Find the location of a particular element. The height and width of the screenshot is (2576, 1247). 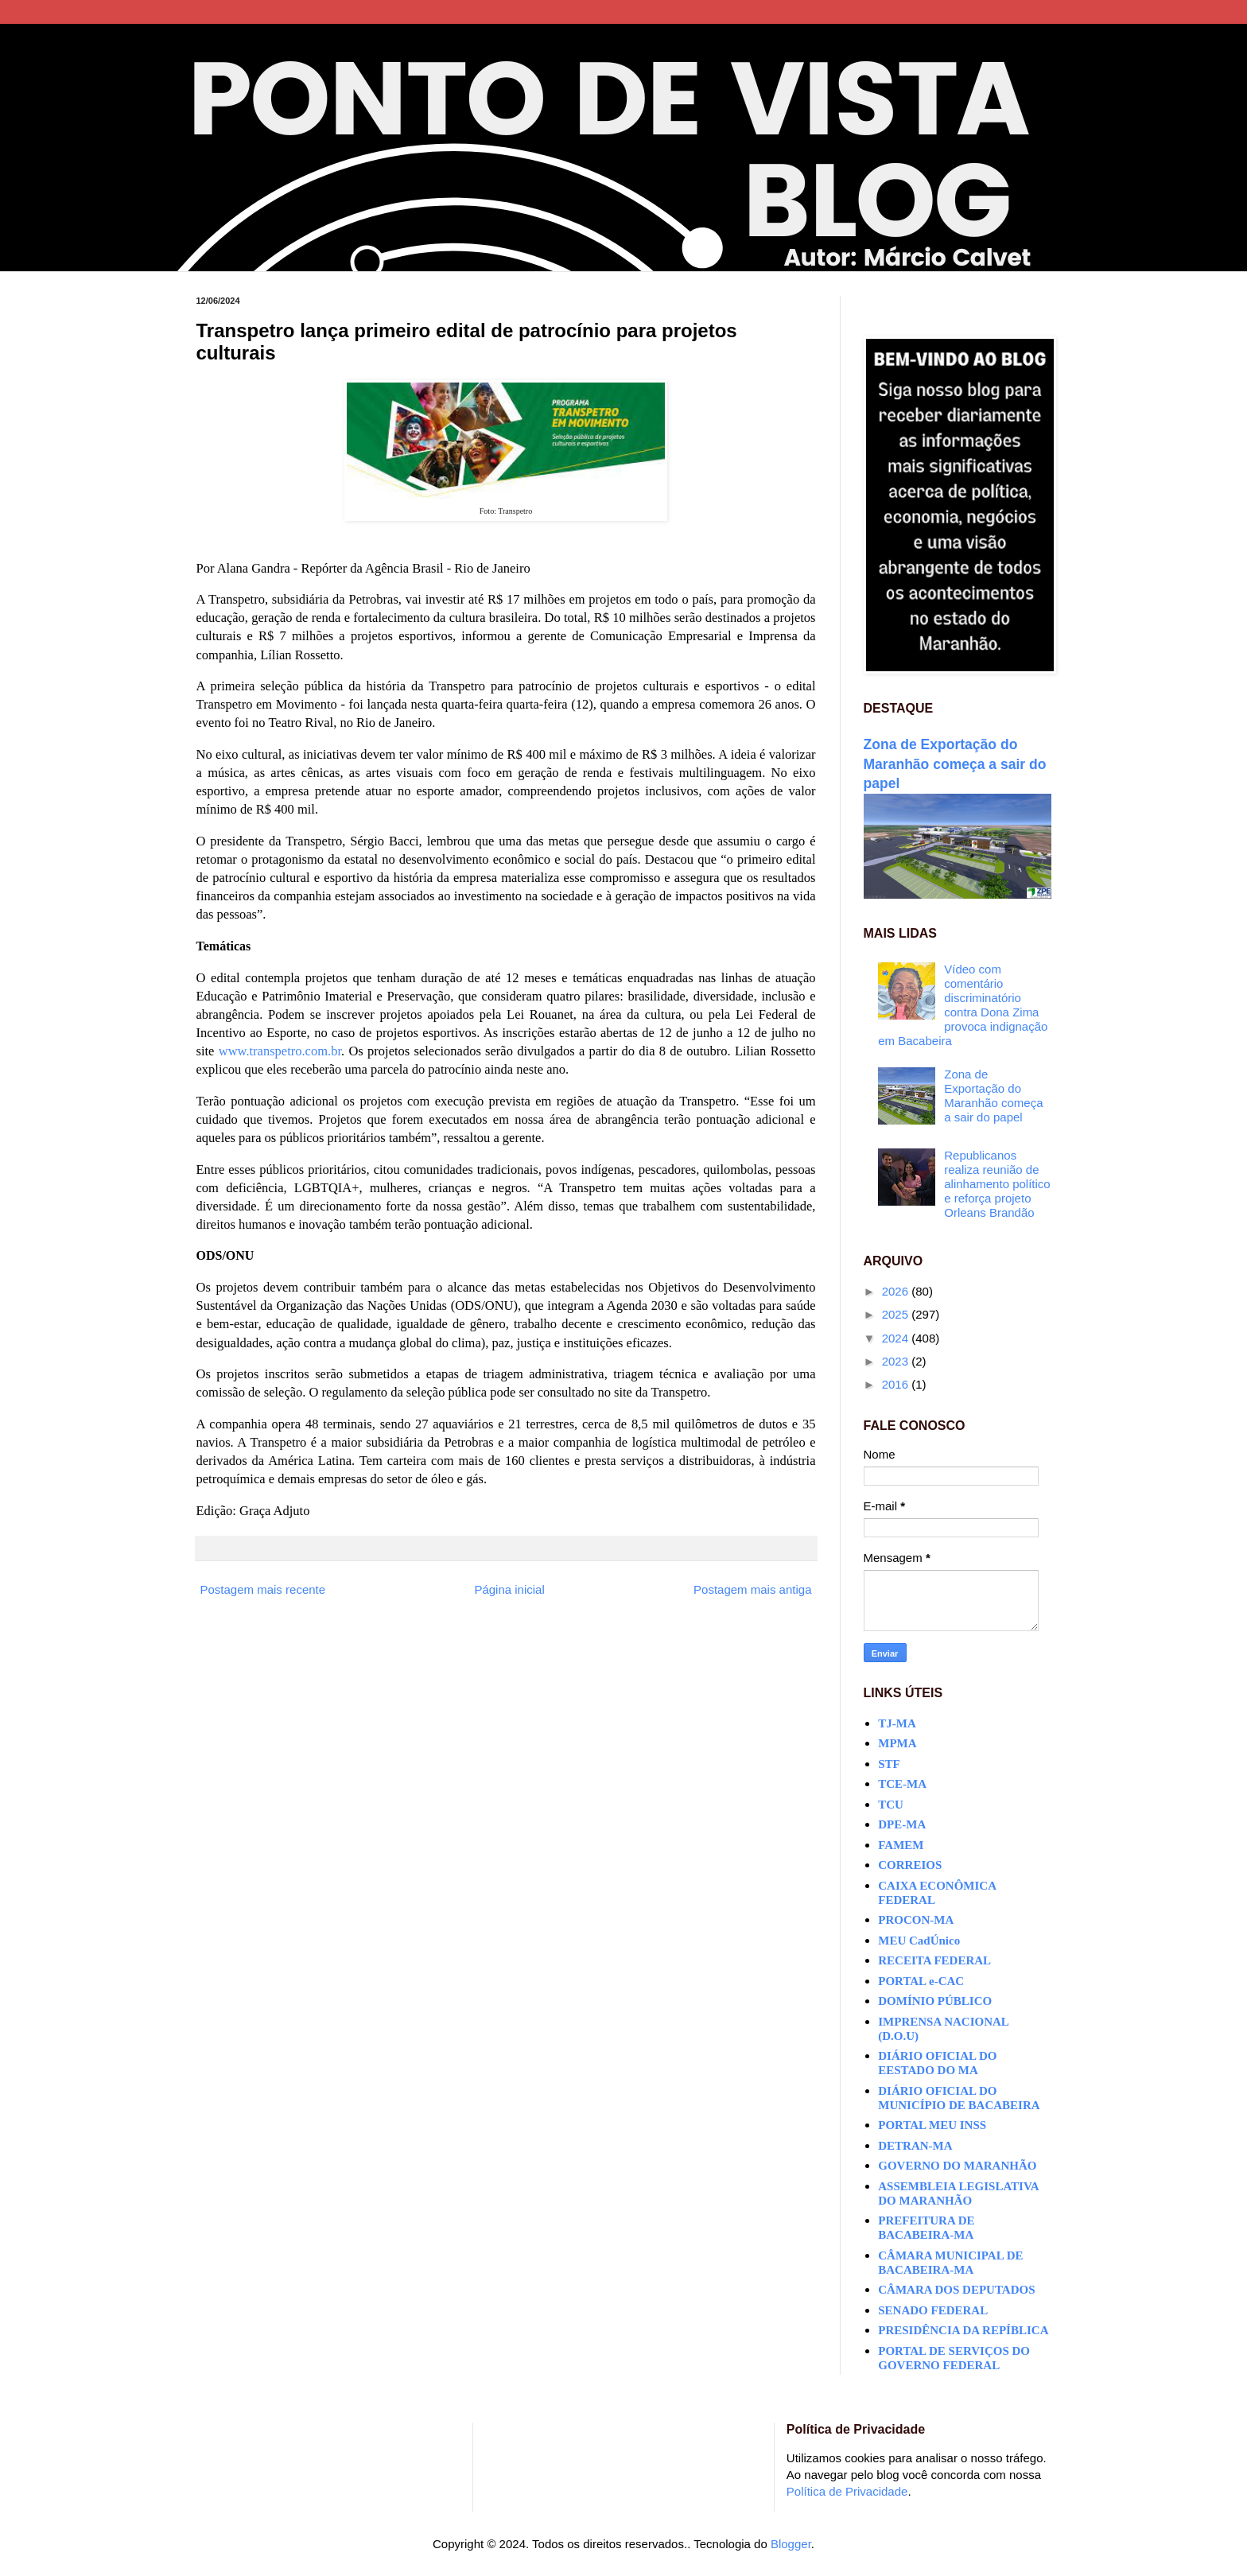

PORTAL e-CAC is located at coordinates (921, 1981).